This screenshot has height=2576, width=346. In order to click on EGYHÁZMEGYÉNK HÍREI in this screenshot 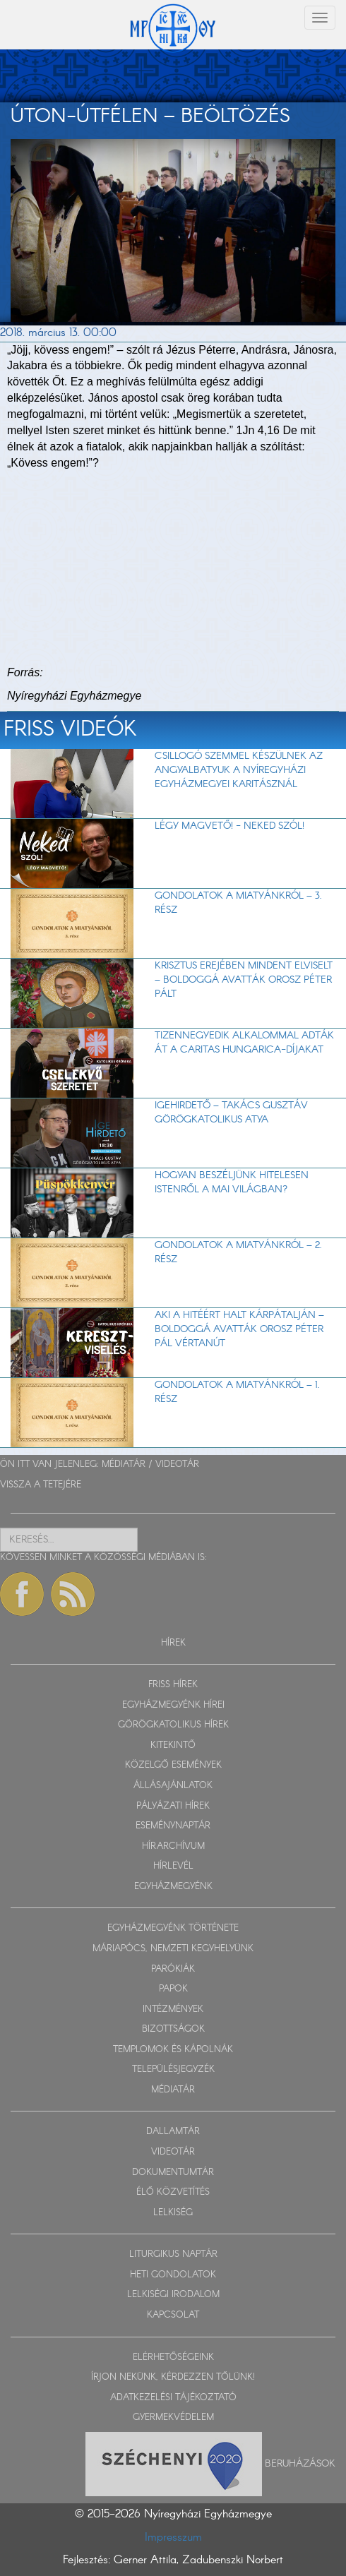, I will do `click(173, 1705)`.